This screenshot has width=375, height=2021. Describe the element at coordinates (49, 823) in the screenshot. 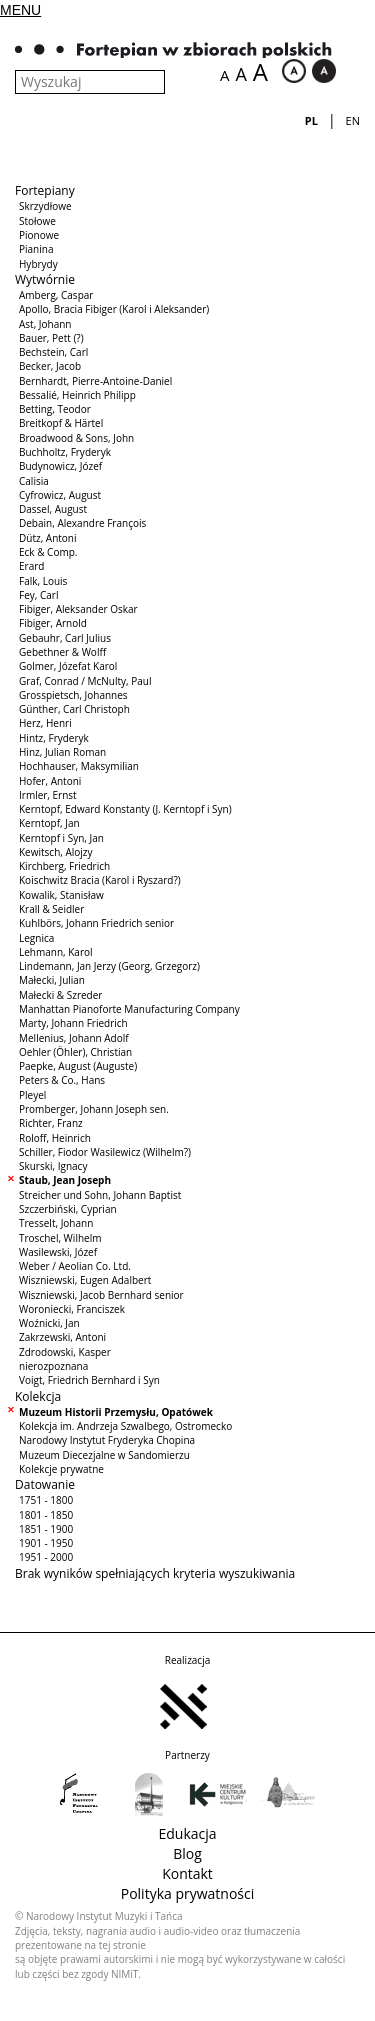

I see `Kerntopf, Jan` at that location.